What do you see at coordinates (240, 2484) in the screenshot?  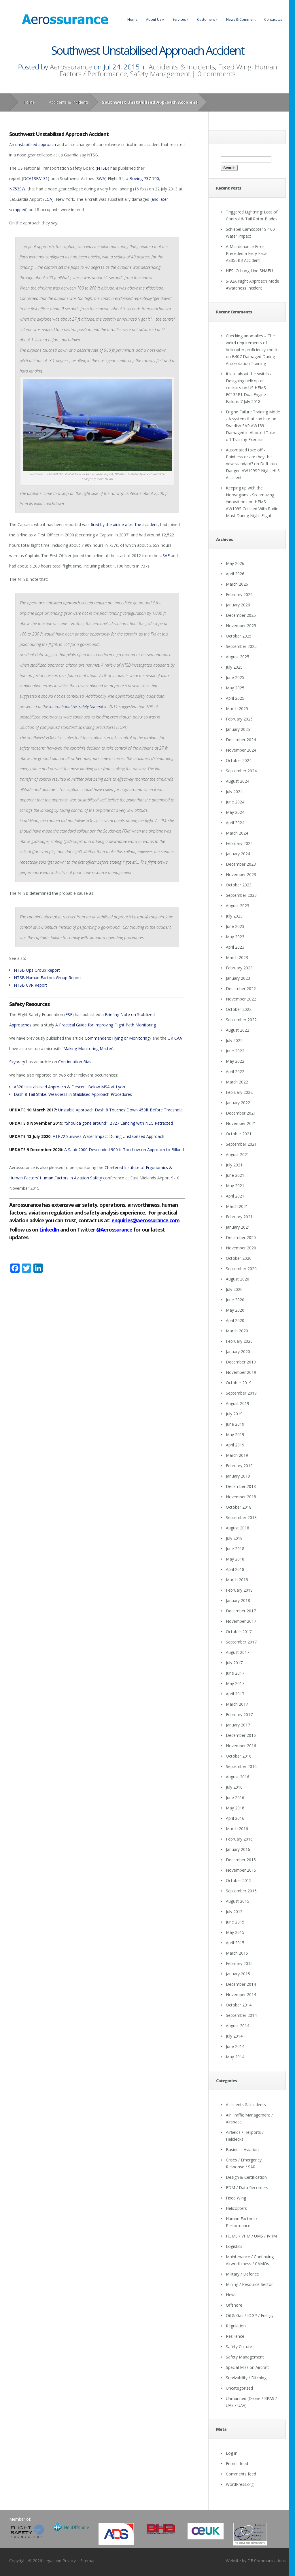 I see `WordPress.org` at bounding box center [240, 2484].